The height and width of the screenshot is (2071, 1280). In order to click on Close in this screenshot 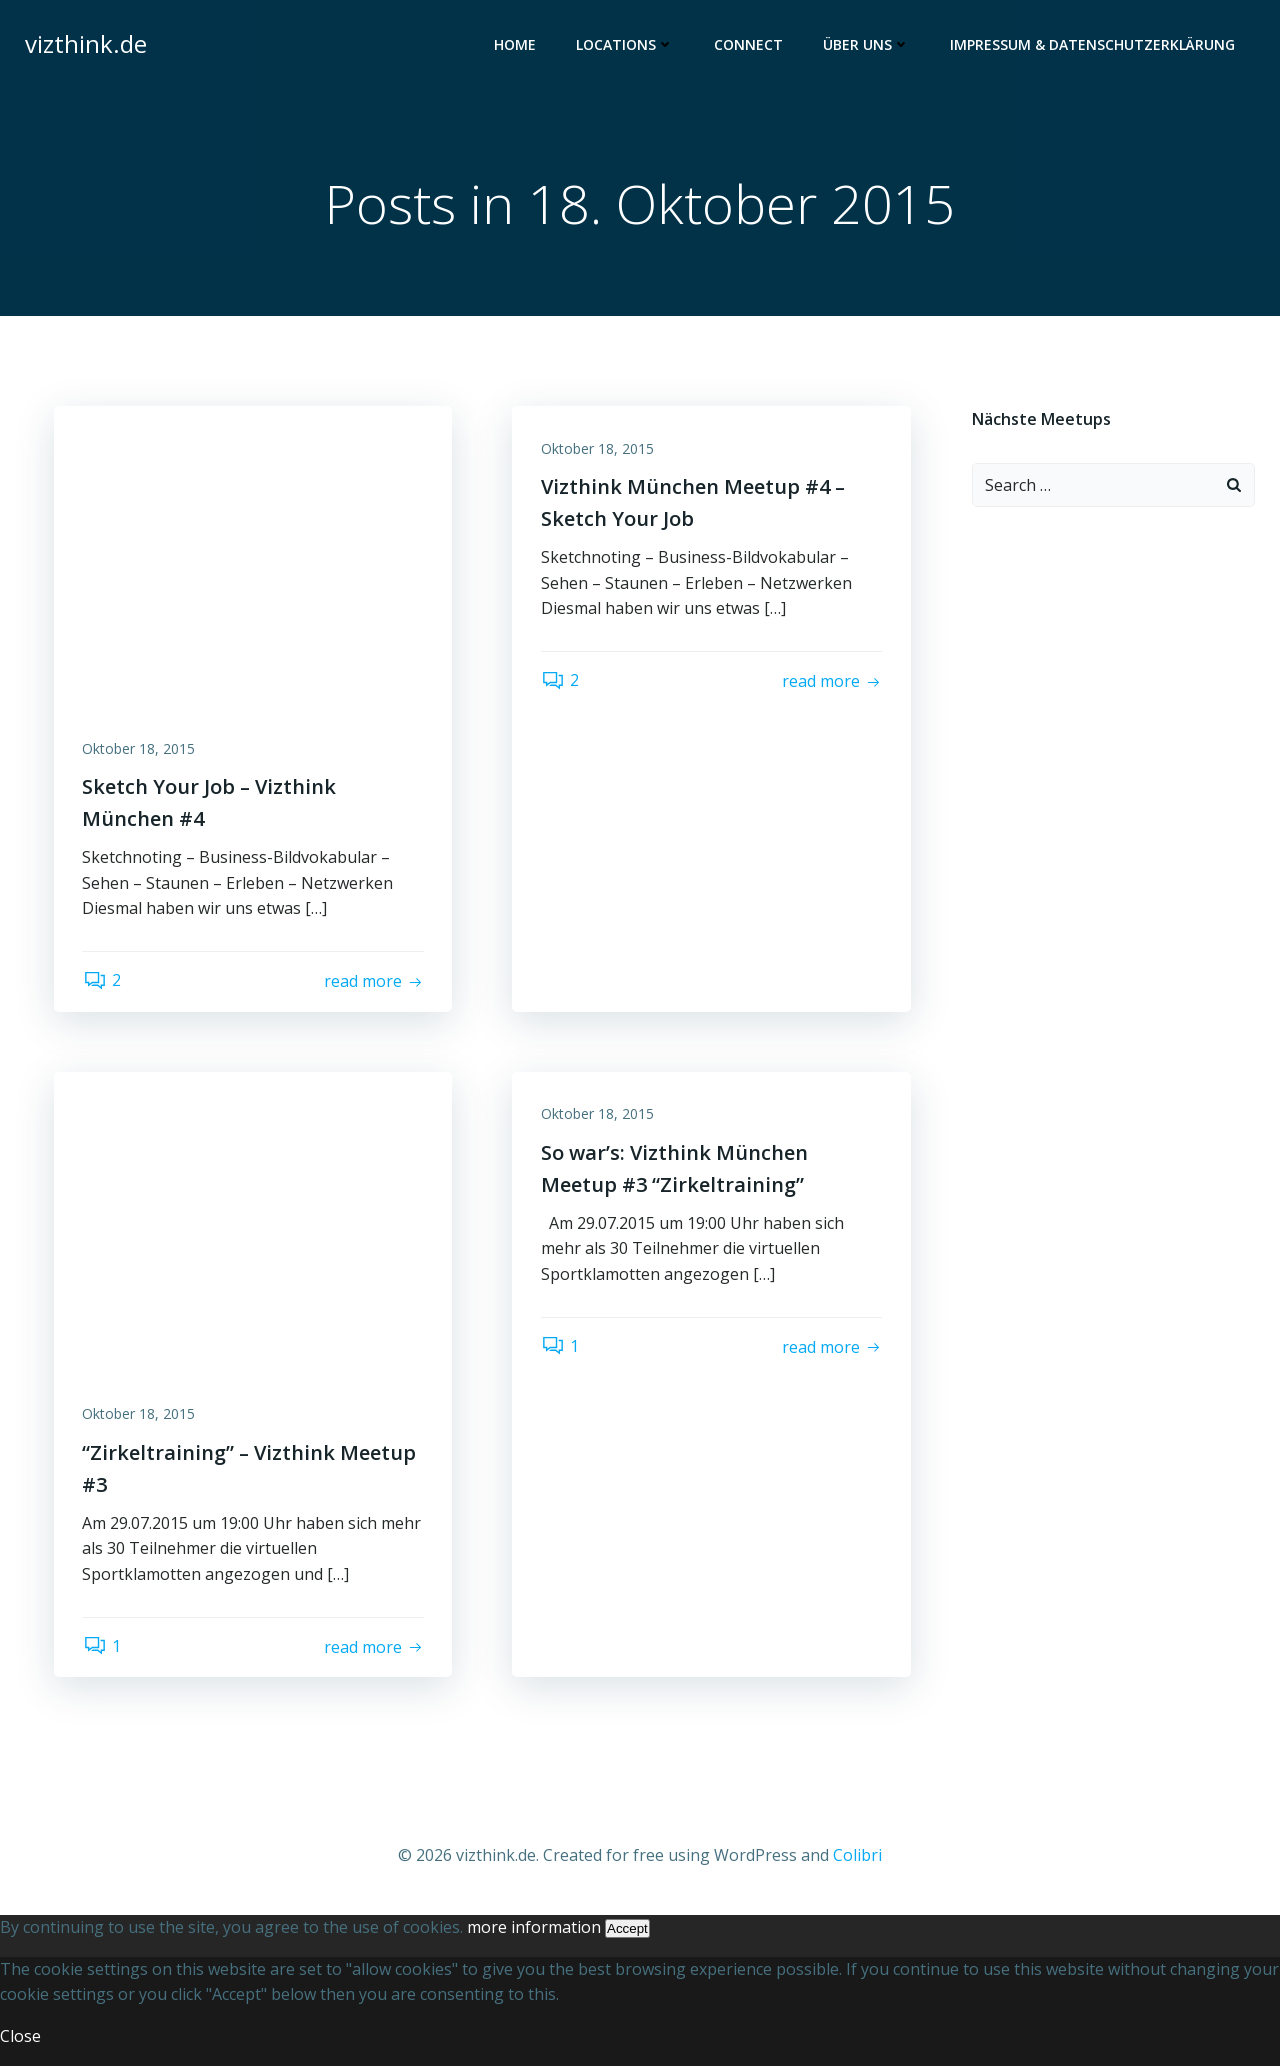, I will do `click(20, 2041)`.